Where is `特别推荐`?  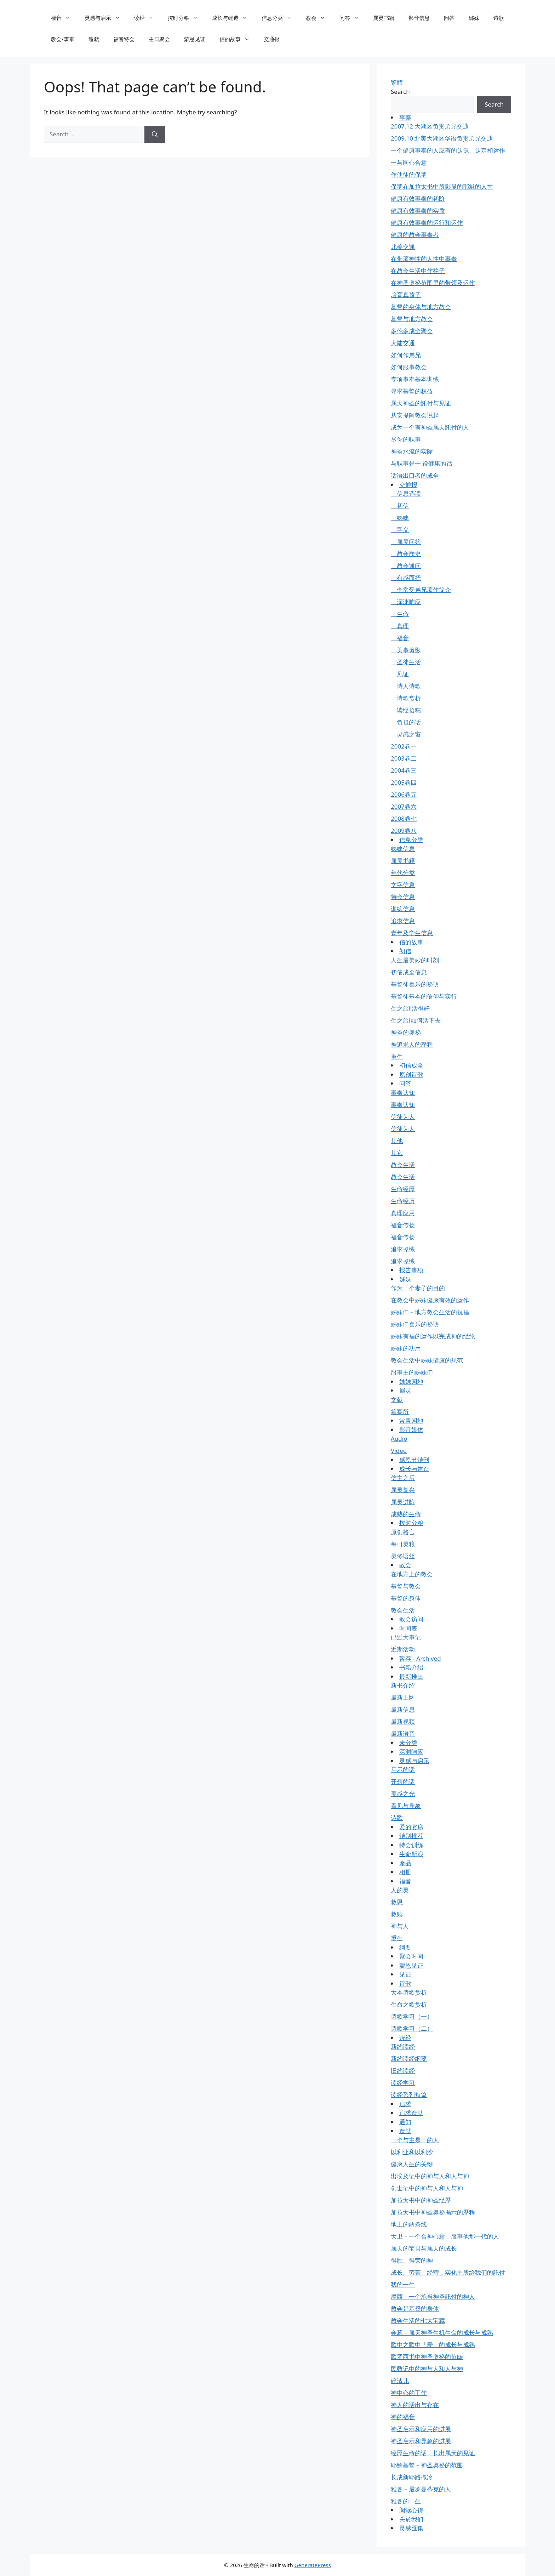 特别推荐 is located at coordinates (411, 1836).